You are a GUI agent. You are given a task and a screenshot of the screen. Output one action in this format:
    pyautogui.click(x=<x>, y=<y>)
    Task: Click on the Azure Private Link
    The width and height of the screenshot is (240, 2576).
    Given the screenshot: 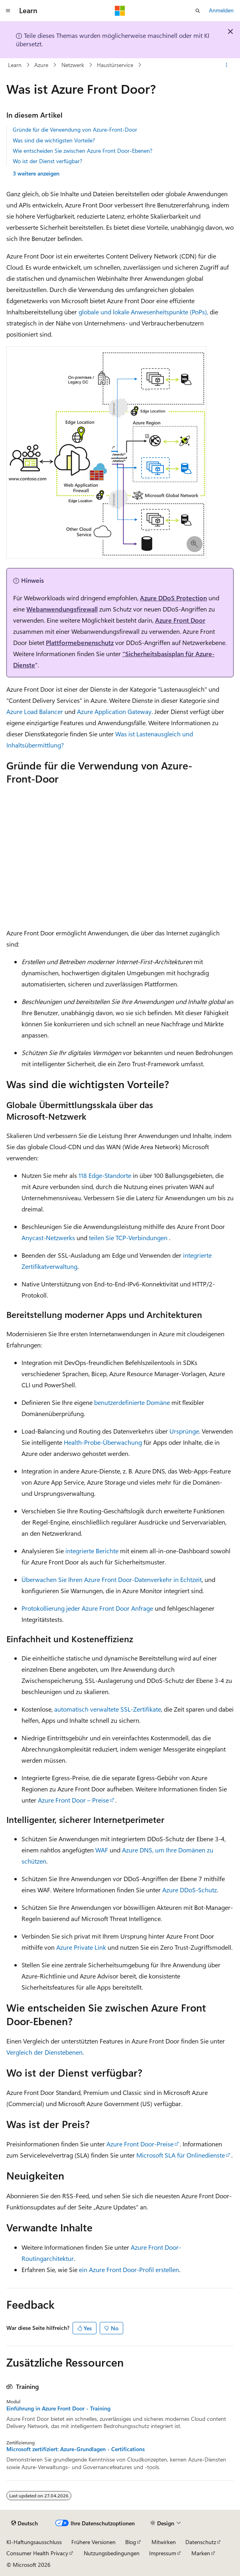 What is the action you would take?
    pyautogui.click(x=81, y=1947)
    